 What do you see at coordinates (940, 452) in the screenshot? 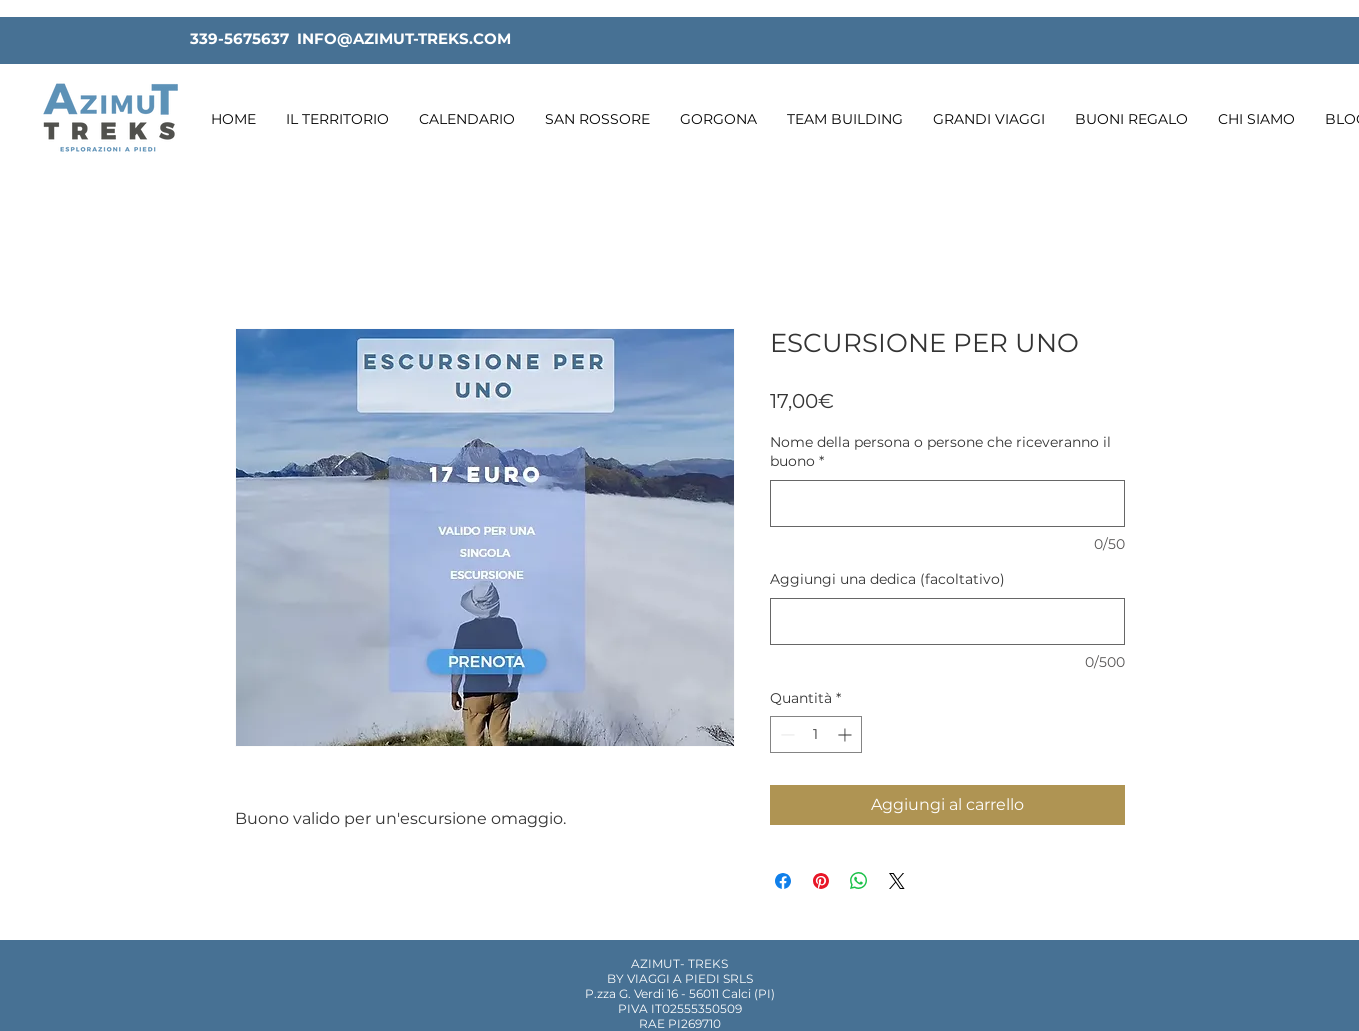
I see `Nome della persona o persone che riceveranno il buono` at bounding box center [940, 452].